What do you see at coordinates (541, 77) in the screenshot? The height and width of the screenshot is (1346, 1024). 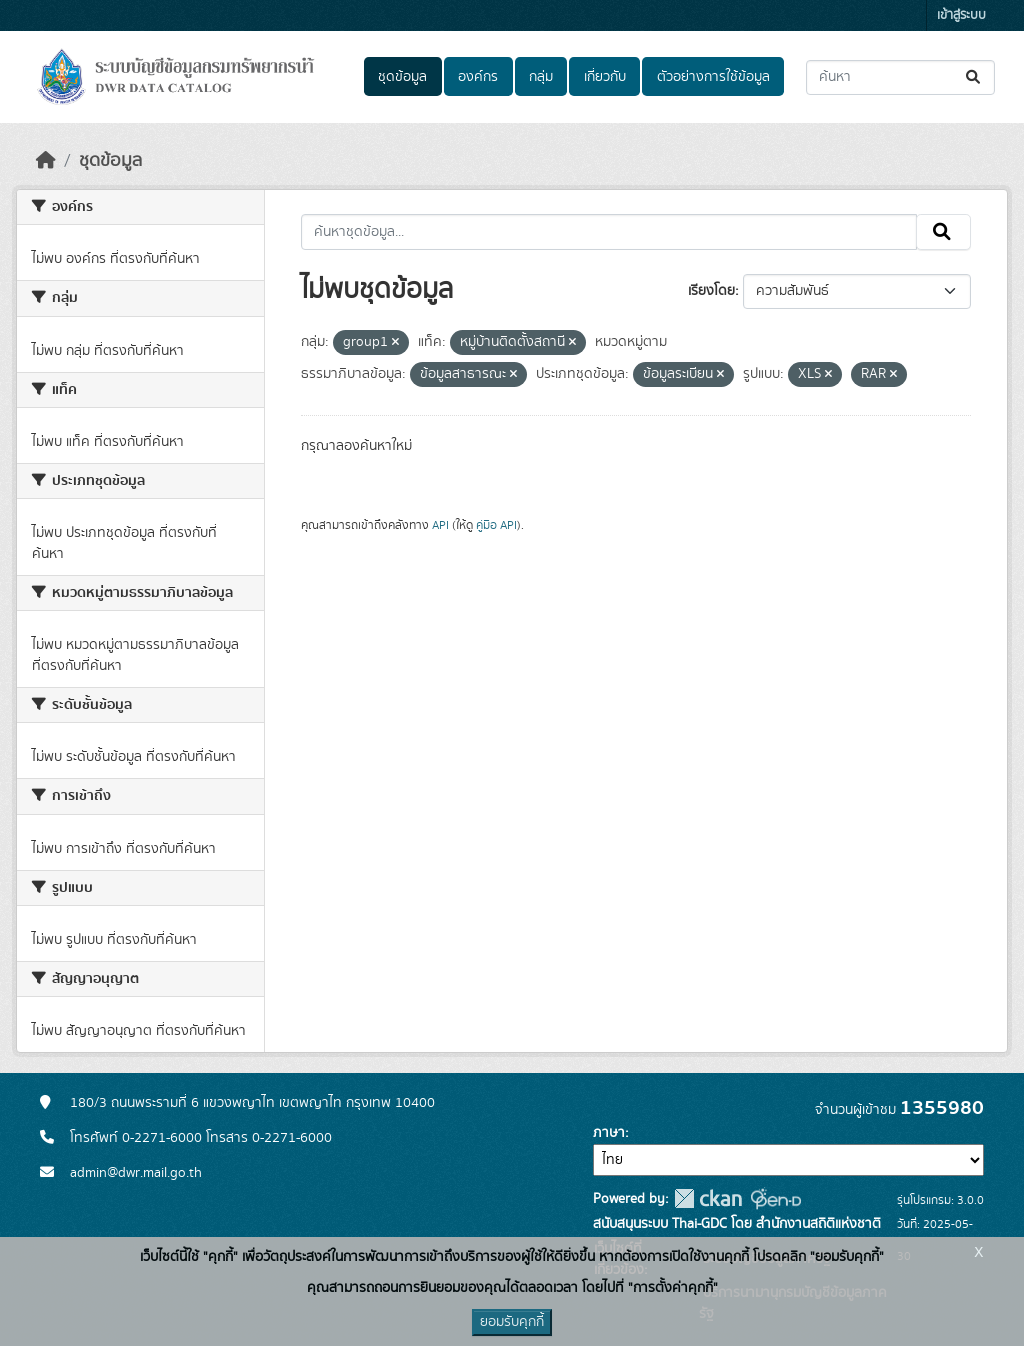 I see `กลุ่ม` at bounding box center [541, 77].